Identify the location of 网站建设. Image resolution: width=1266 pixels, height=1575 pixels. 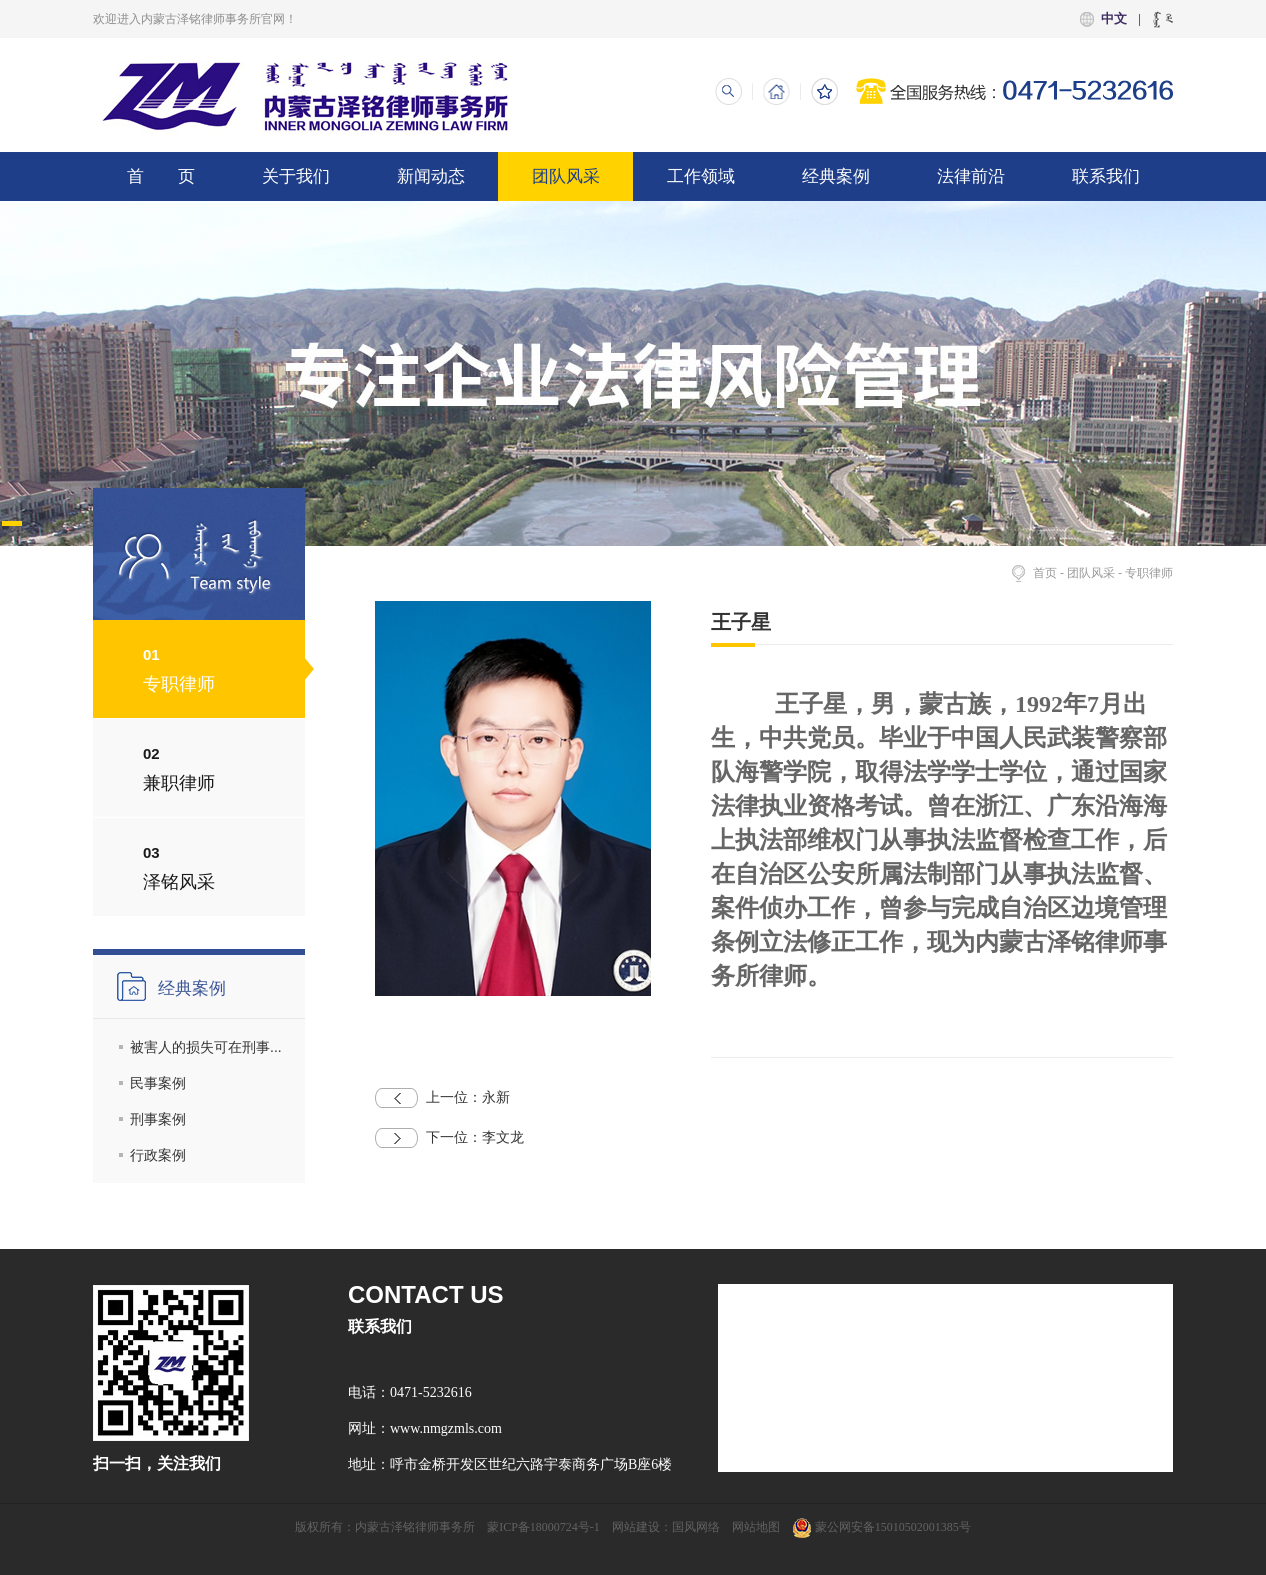
(636, 1527).